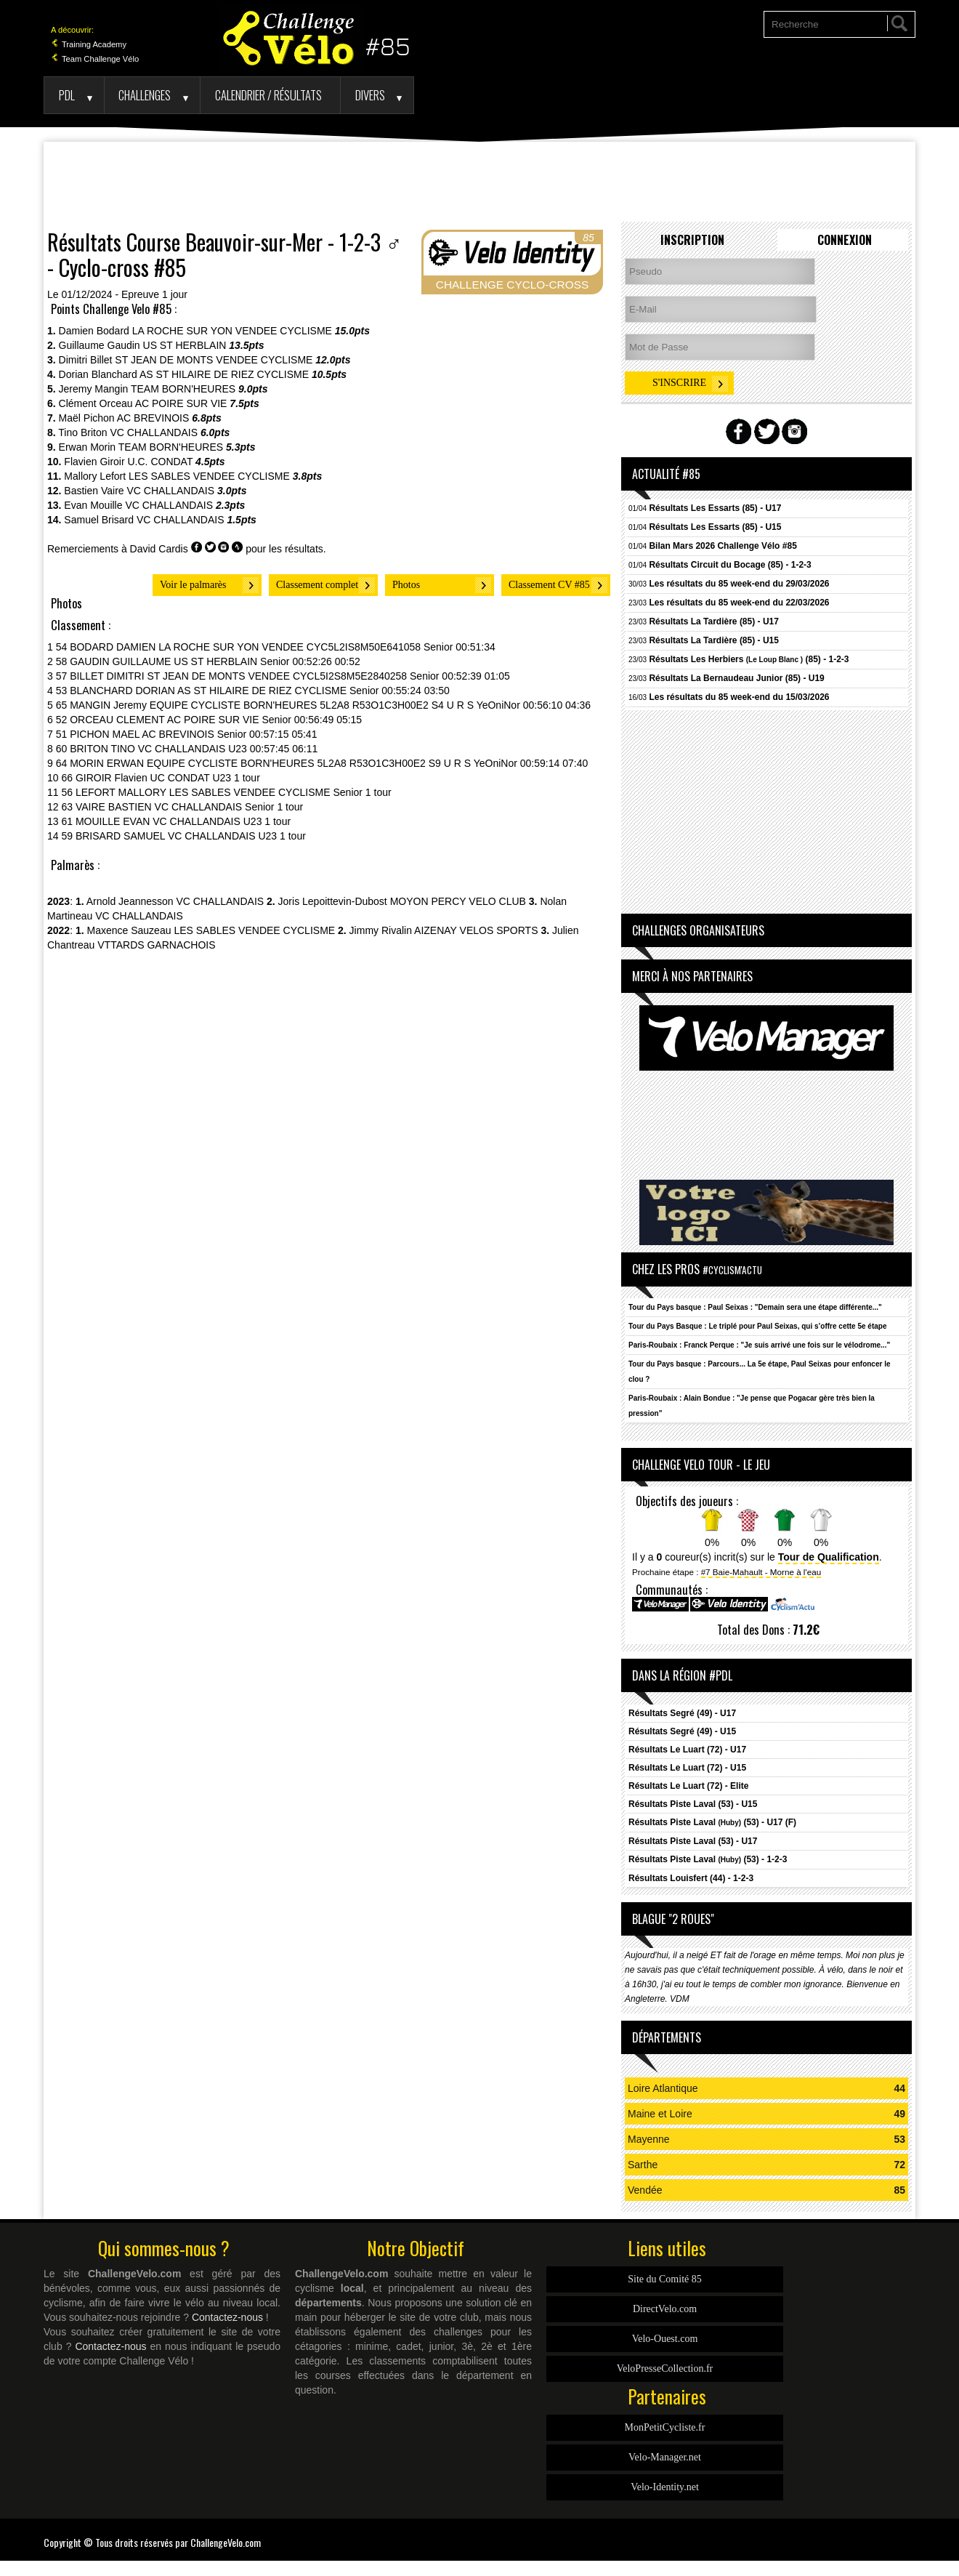 This screenshot has width=959, height=2576. Describe the element at coordinates (380, 930) in the screenshot. I see `Jimmy Rivalin` at that location.